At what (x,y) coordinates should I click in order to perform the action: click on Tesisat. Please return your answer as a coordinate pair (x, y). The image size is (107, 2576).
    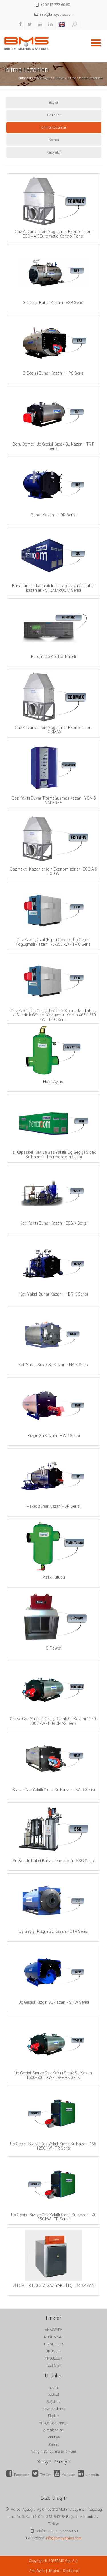
    Looking at the image, I should click on (53, 2394).